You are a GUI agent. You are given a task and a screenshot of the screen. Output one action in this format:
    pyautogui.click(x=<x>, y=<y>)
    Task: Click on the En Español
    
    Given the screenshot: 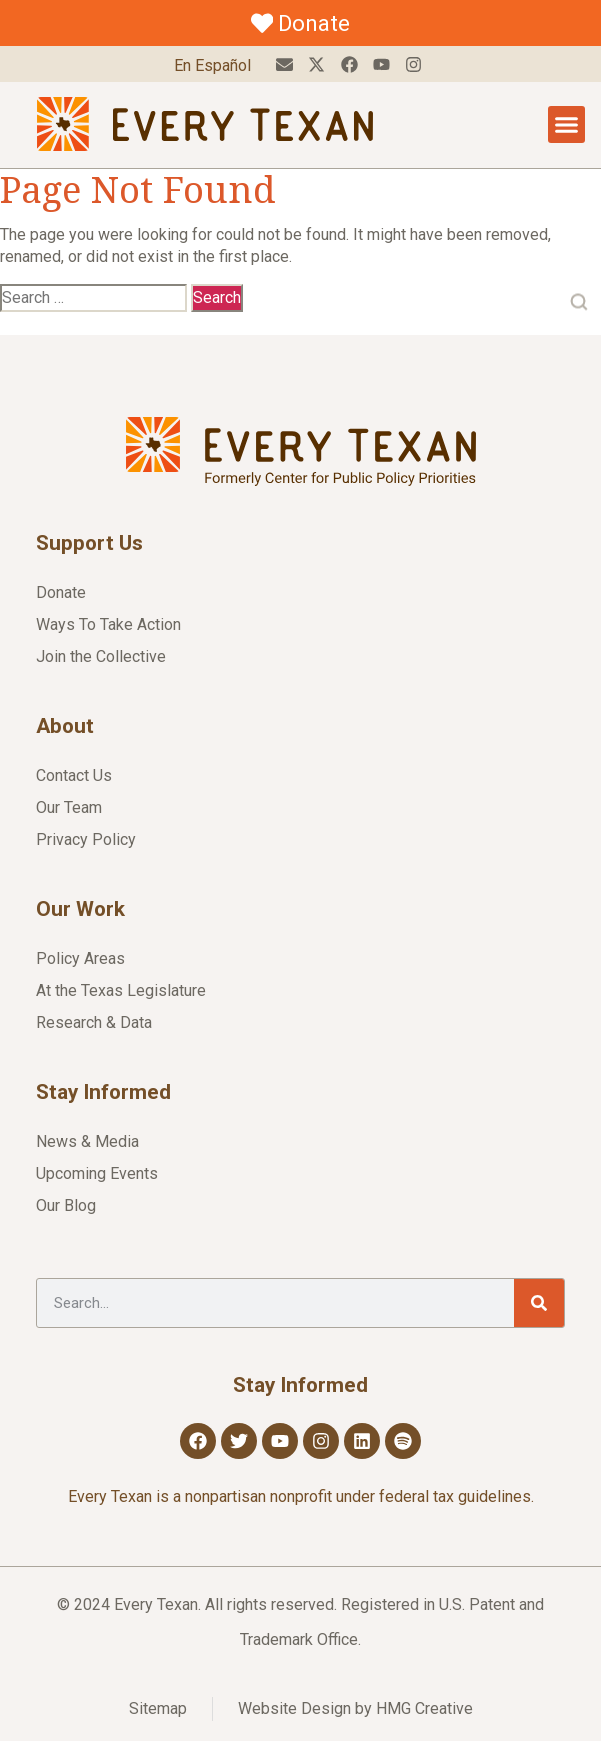 What is the action you would take?
    pyautogui.click(x=212, y=65)
    